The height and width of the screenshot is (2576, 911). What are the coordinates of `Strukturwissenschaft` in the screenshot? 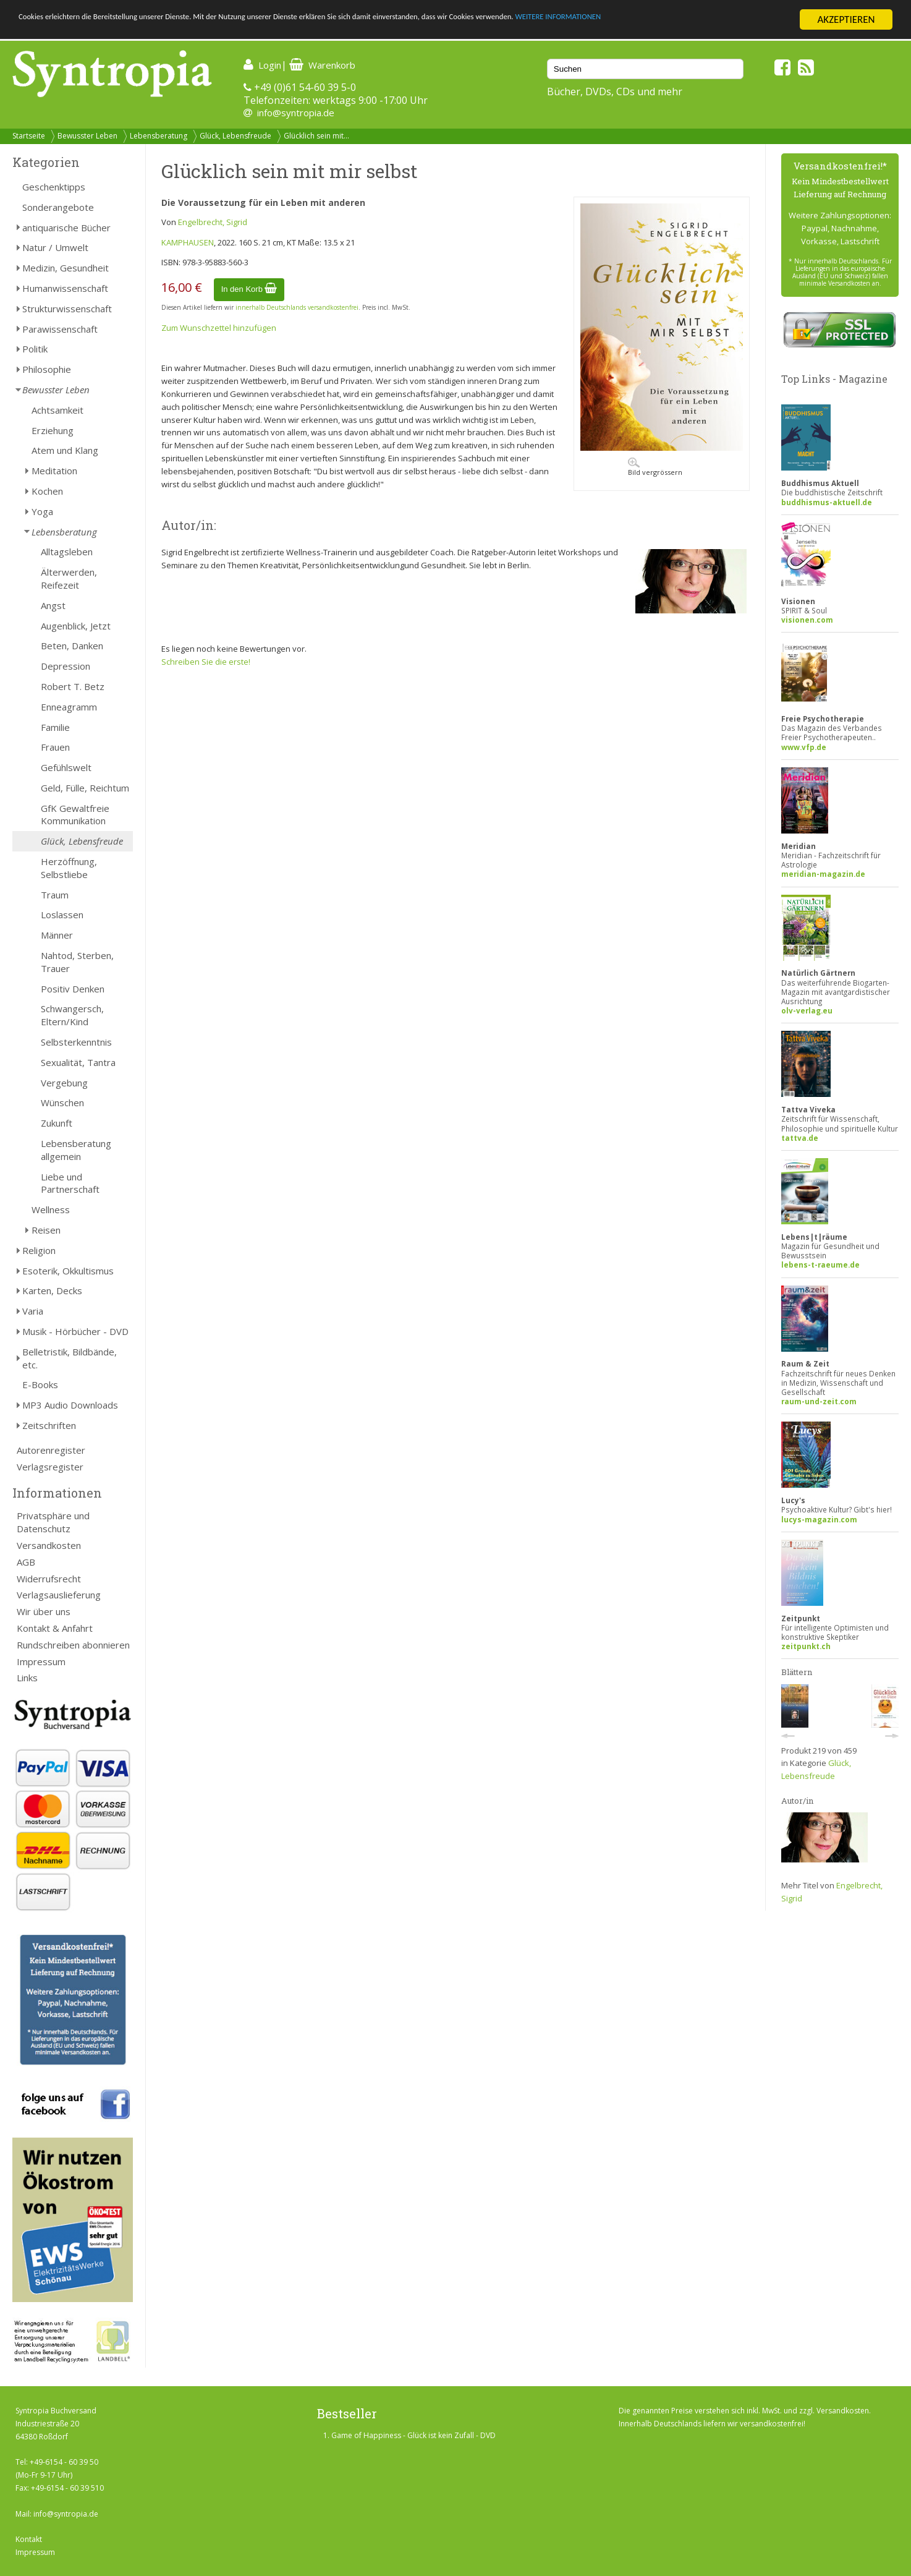 It's located at (67, 308).